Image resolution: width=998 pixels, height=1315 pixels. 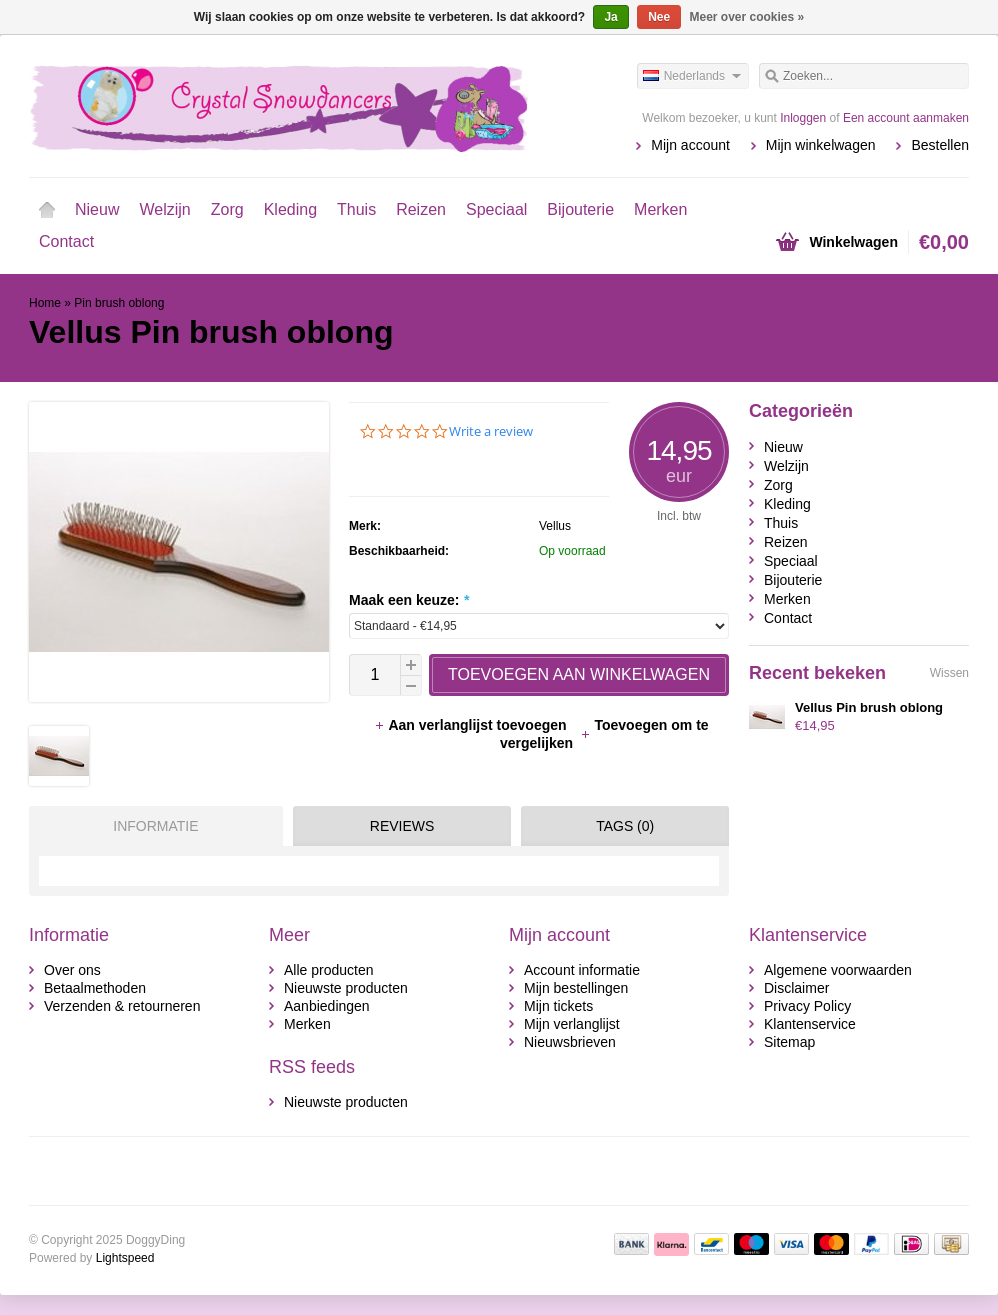 What do you see at coordinates (940, 145) in the screenshot?
I see `Bestellen` at bounding box center [940, 145].